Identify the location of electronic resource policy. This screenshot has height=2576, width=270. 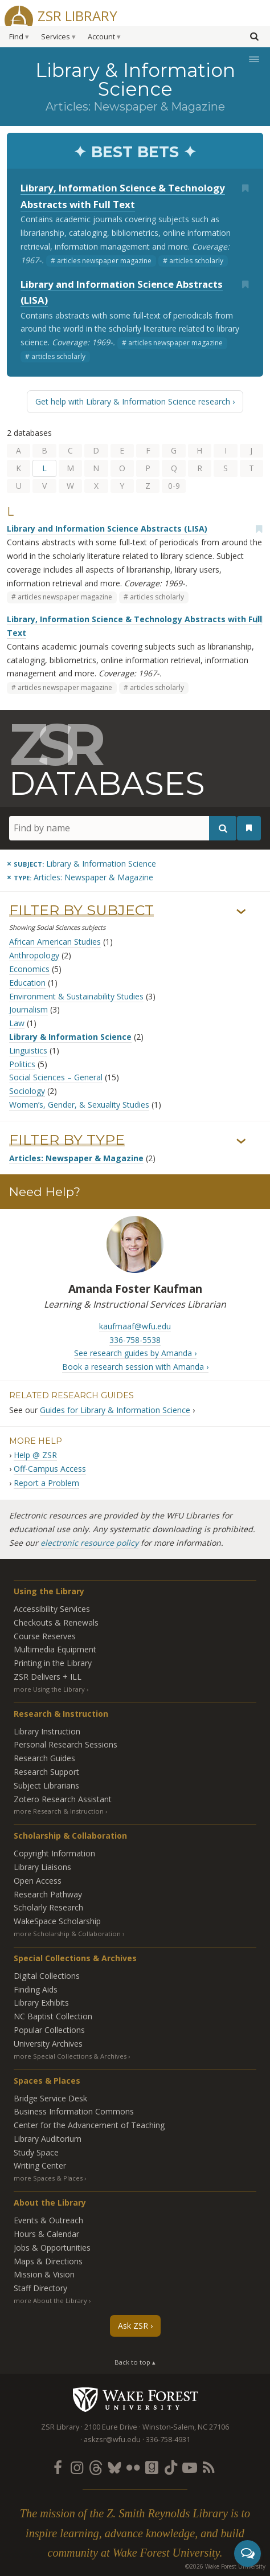
(89, 1542).